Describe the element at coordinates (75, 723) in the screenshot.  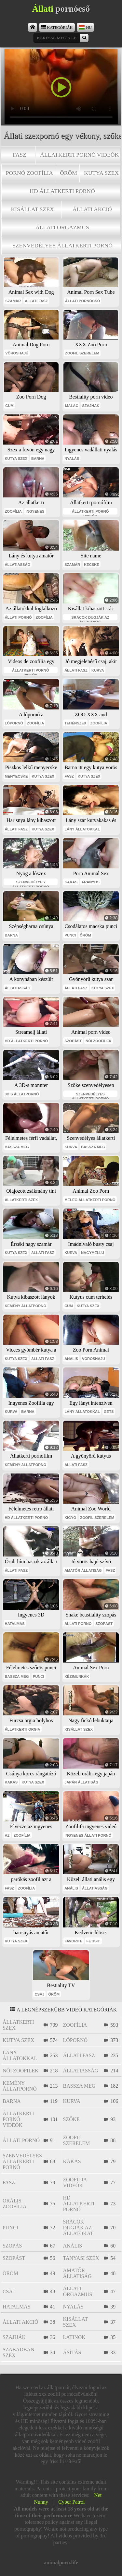
I see `tehénszex` at that location.